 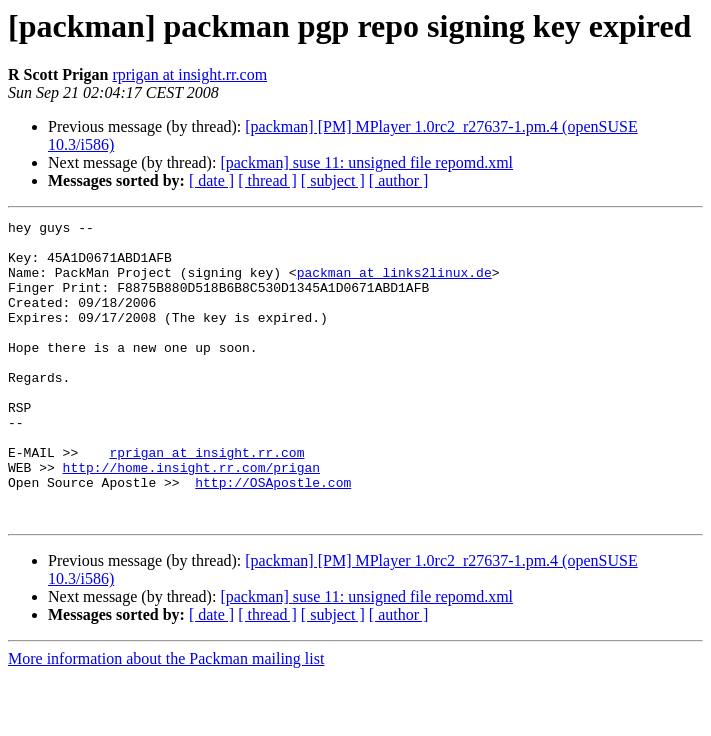 I want to click on rprigan at insight.rr.com, so click(x=189, y=74).